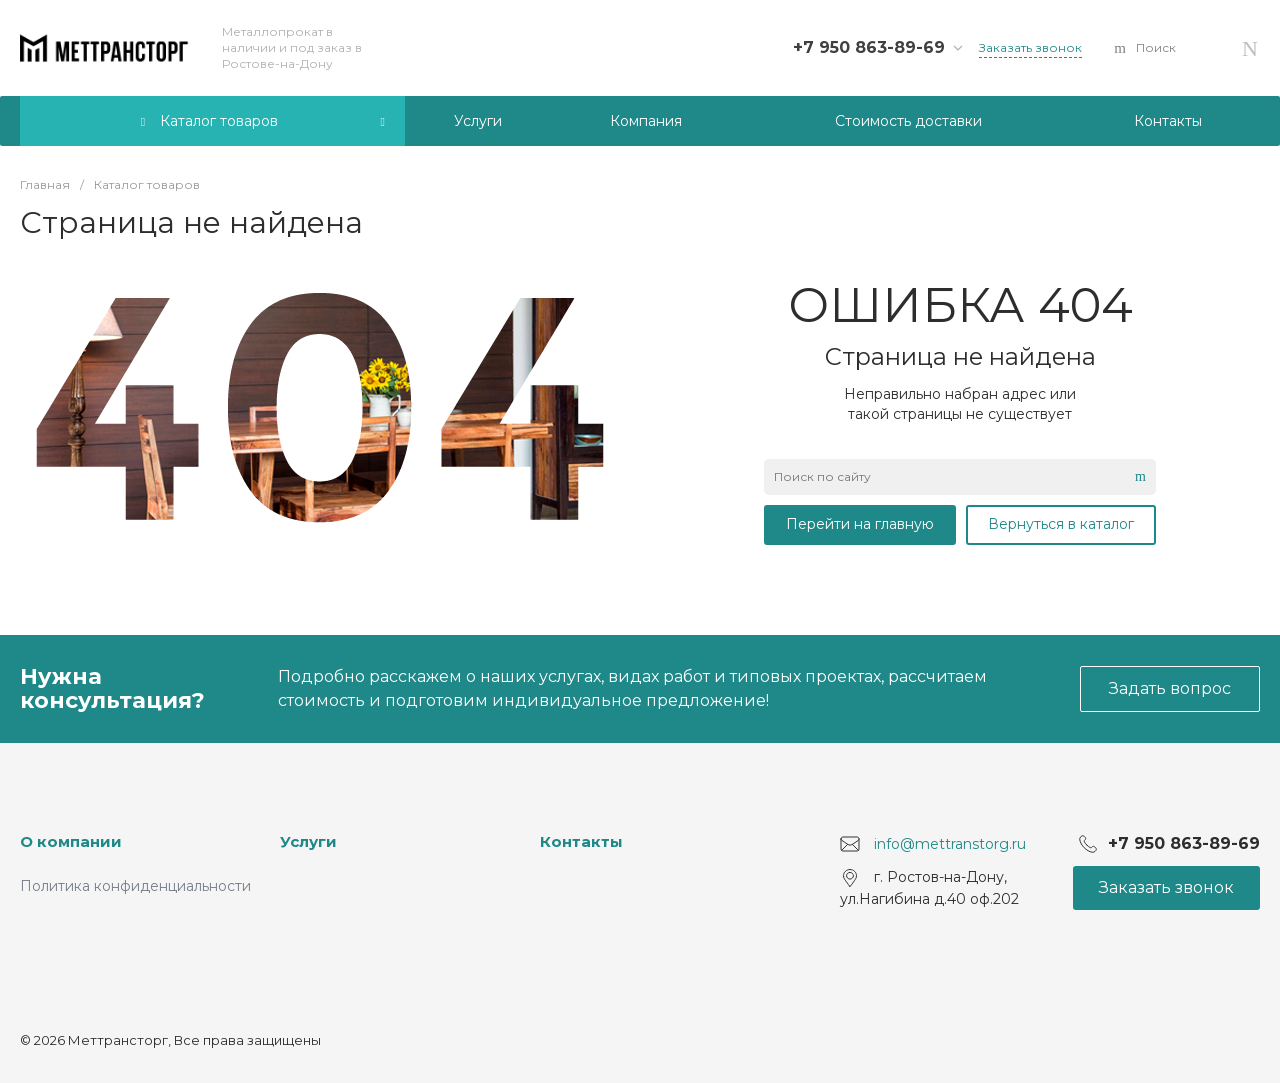 Image resolution: width=1280 pixels, height=1083 pixels. I want to click on Контакты, so click(581, 841).